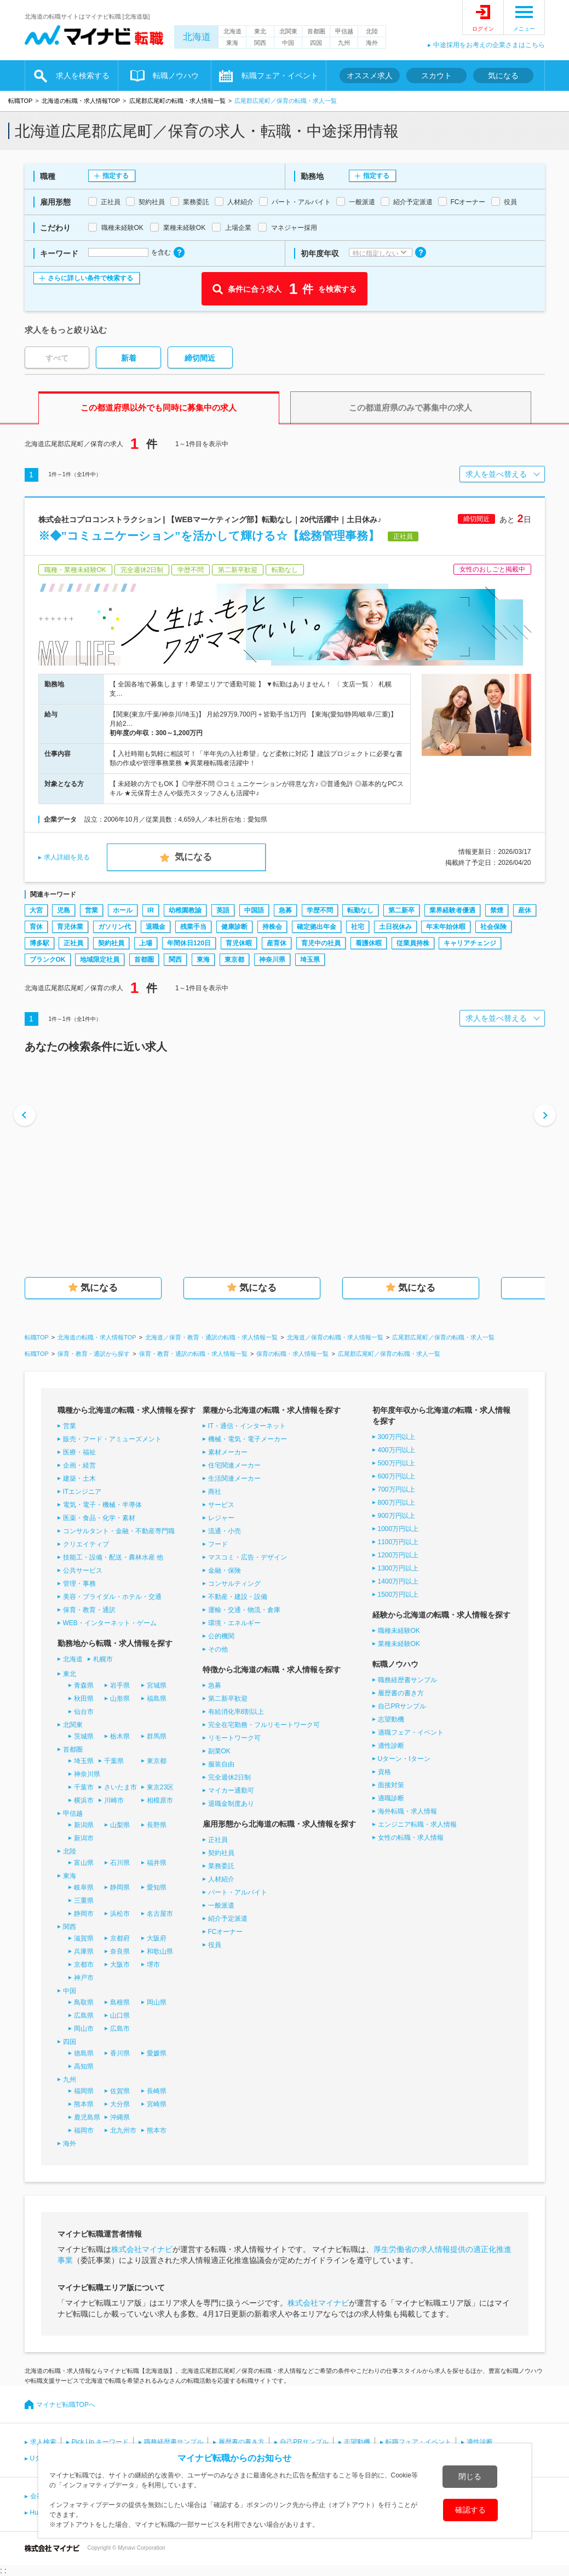 The height and width of the screenshot is (2576, 569). What do you see at coordinates (84, 1978) in the screenshot?
I see `神戸市` at bounding box center [84, 1978].